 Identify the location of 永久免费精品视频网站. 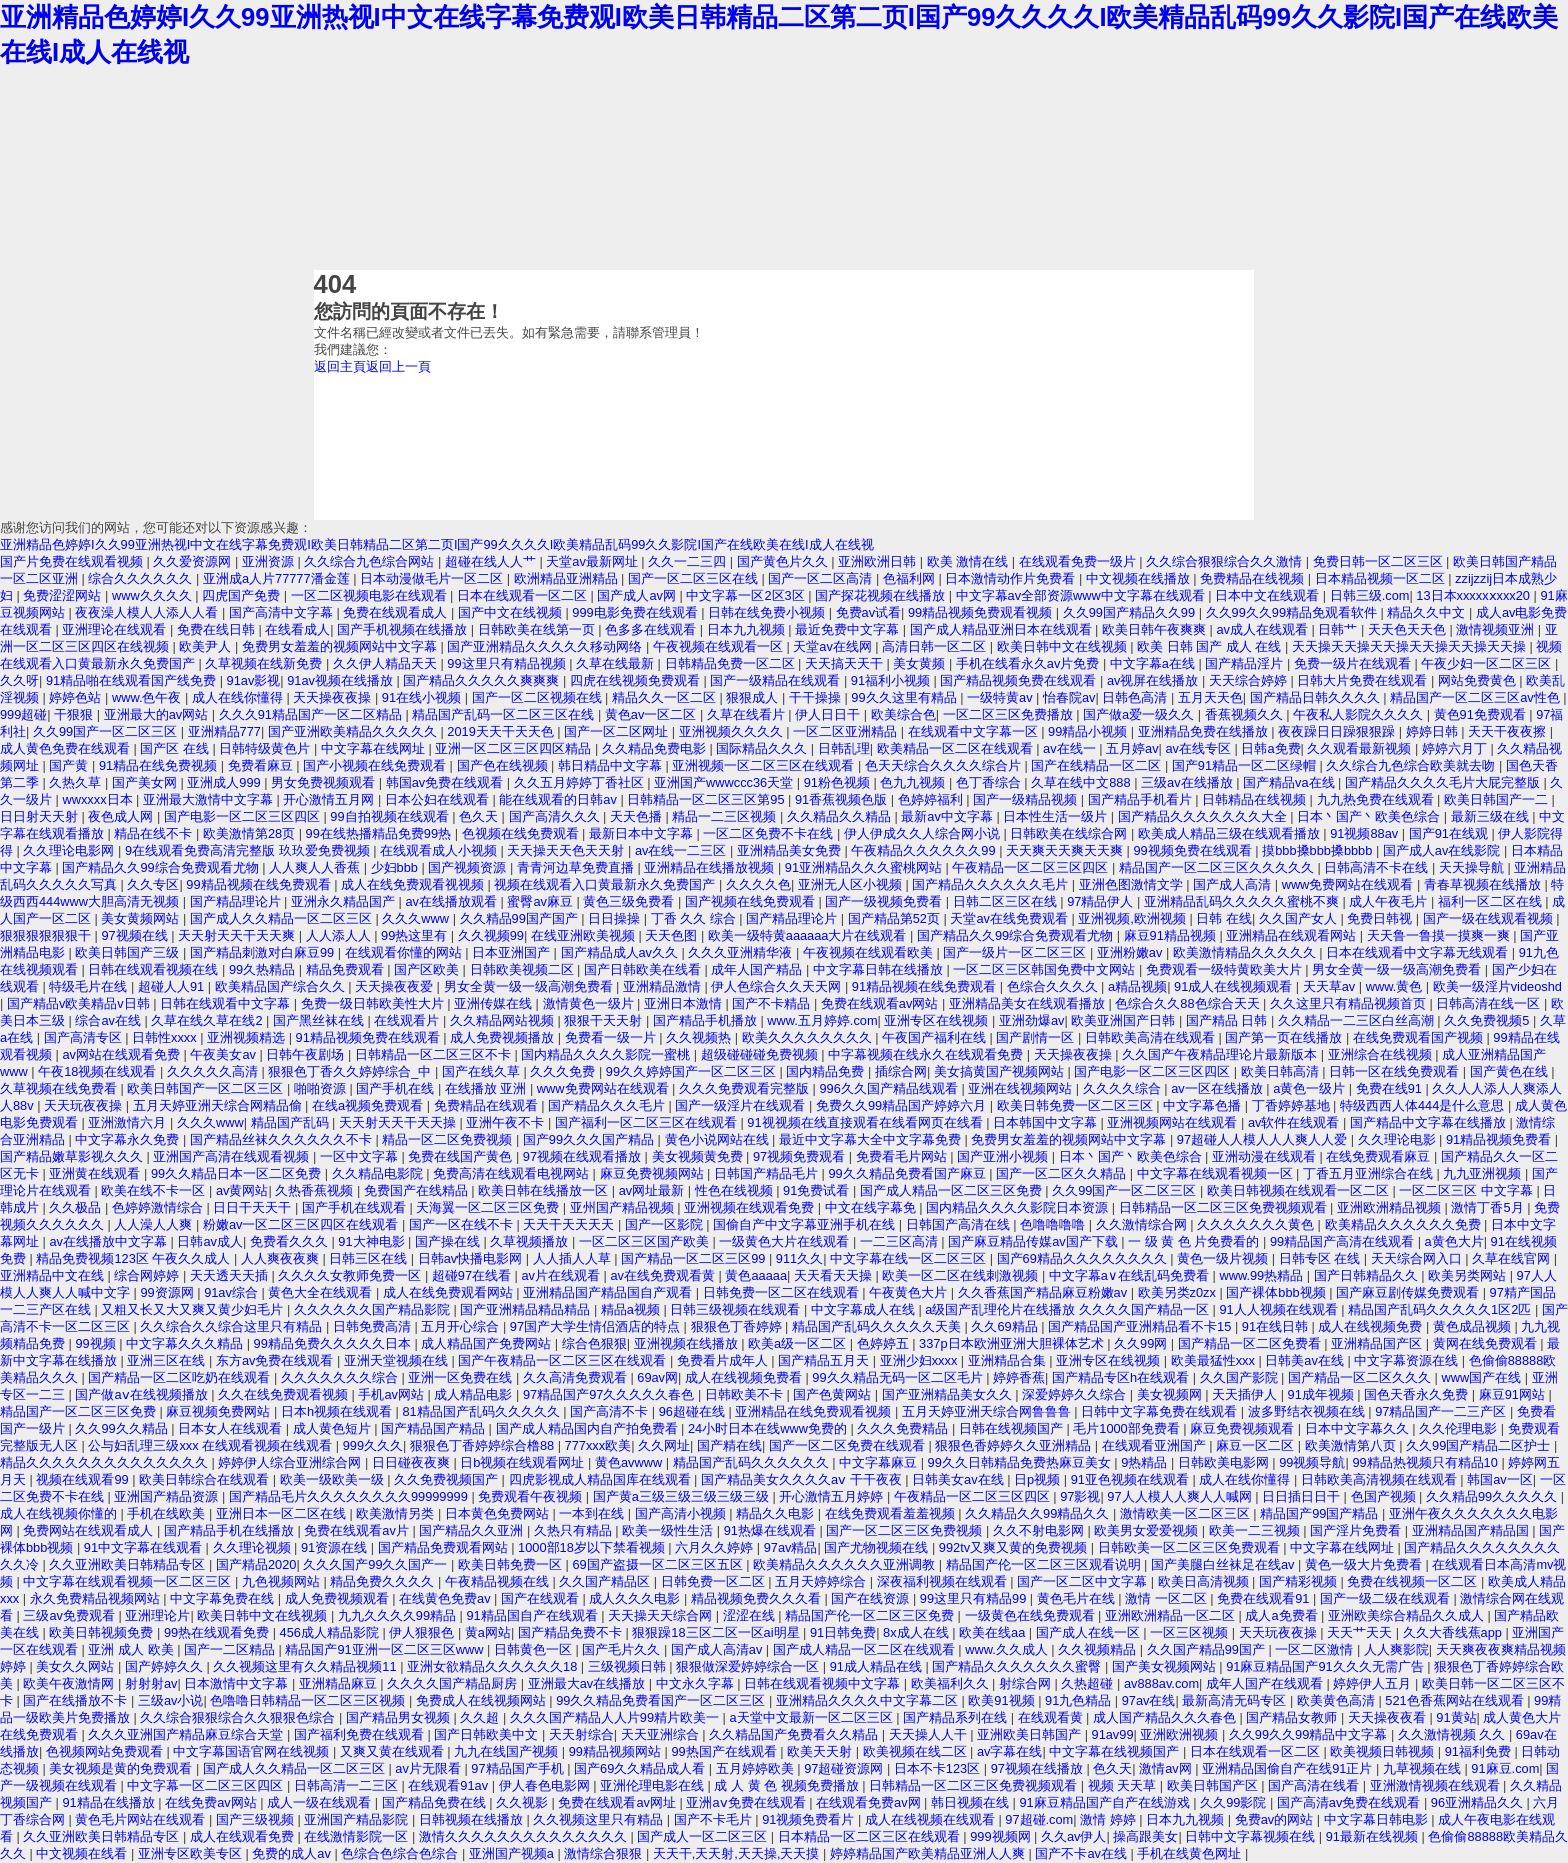
(97, 1598).